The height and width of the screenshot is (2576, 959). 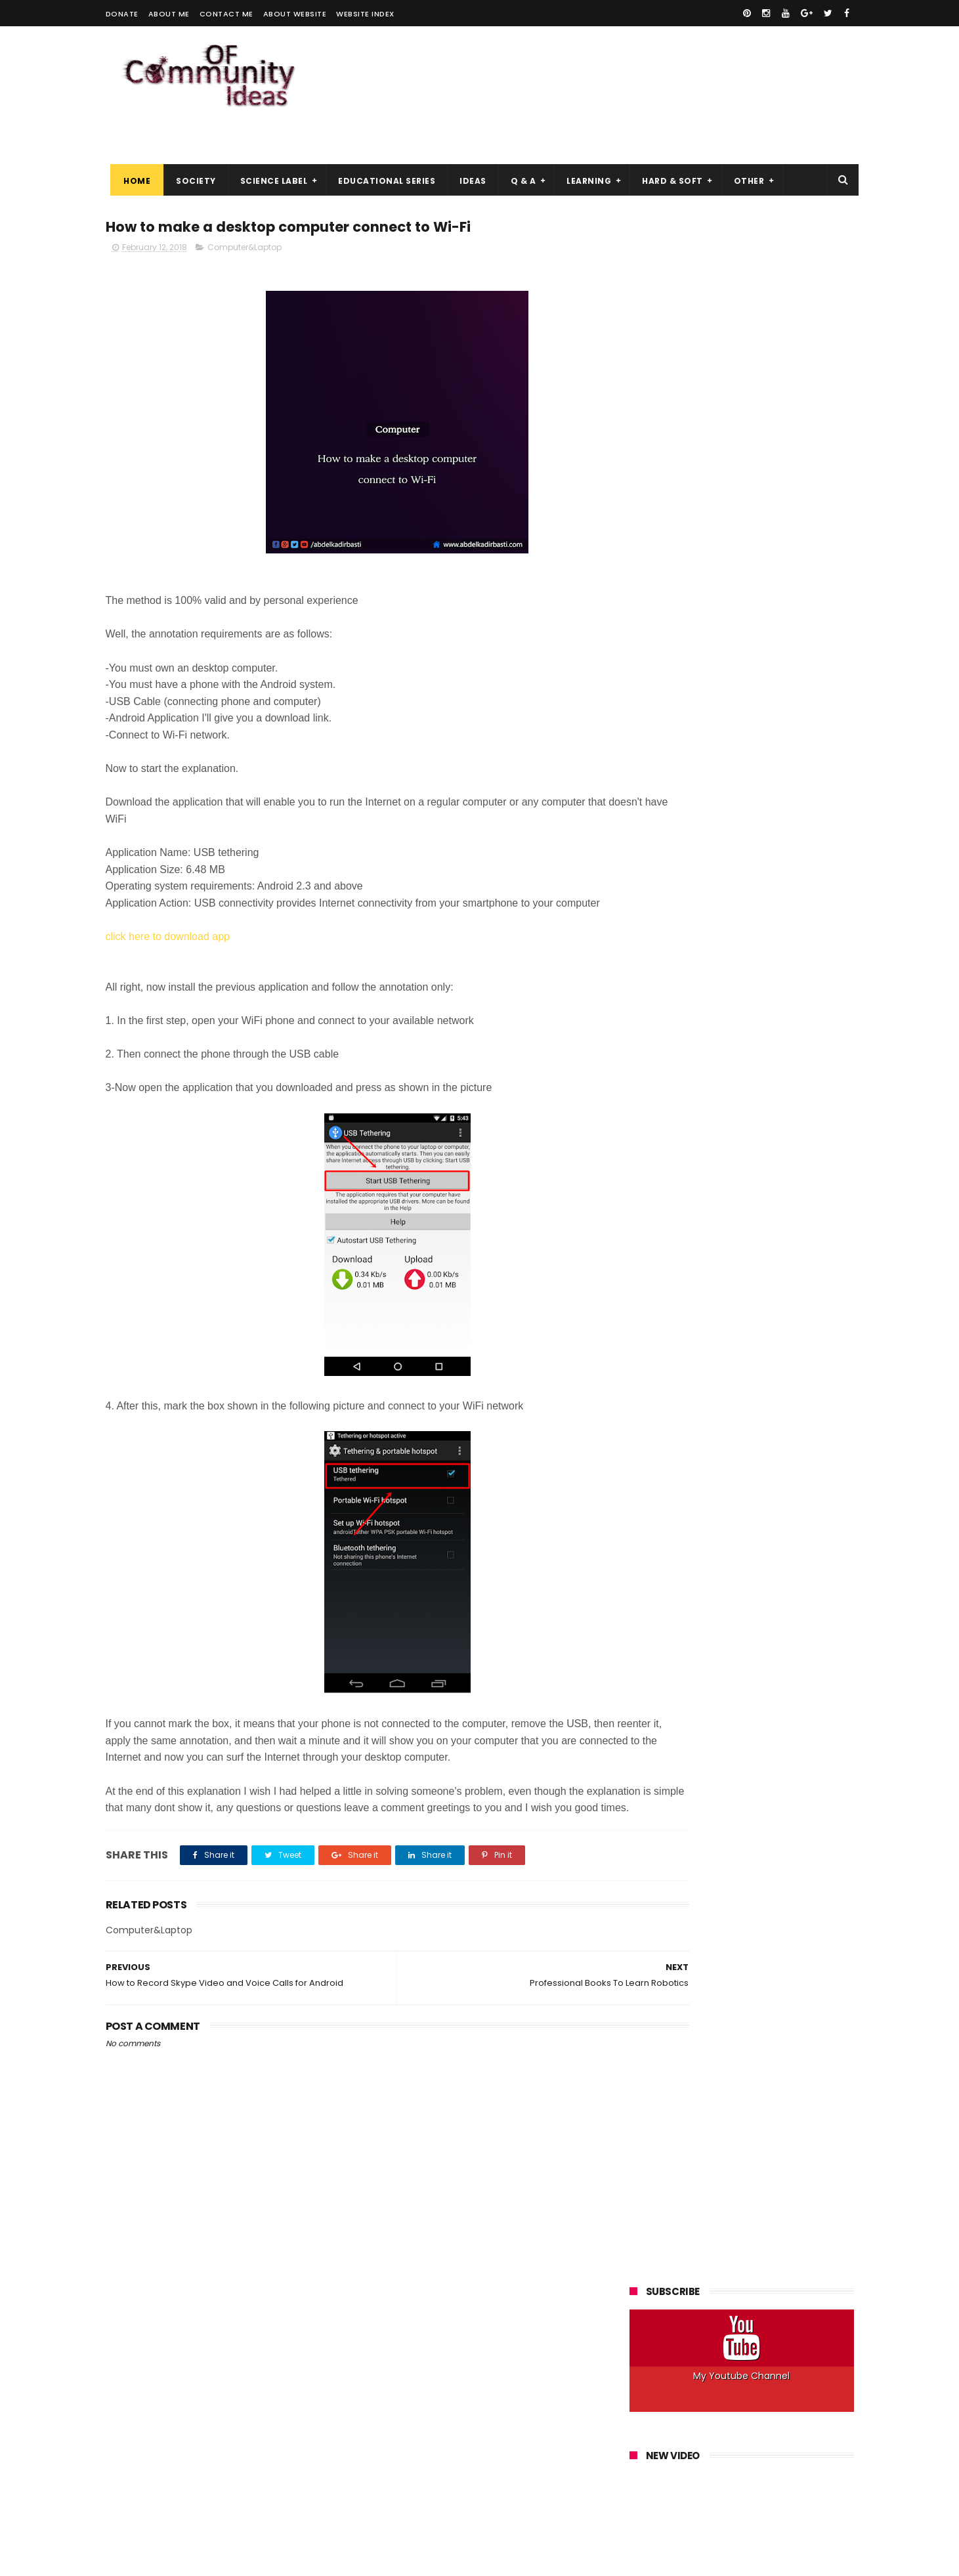 What do you see at coordinates (735, 786) in the screenshot?
I see `Mac` at bounding box center [735, 786].